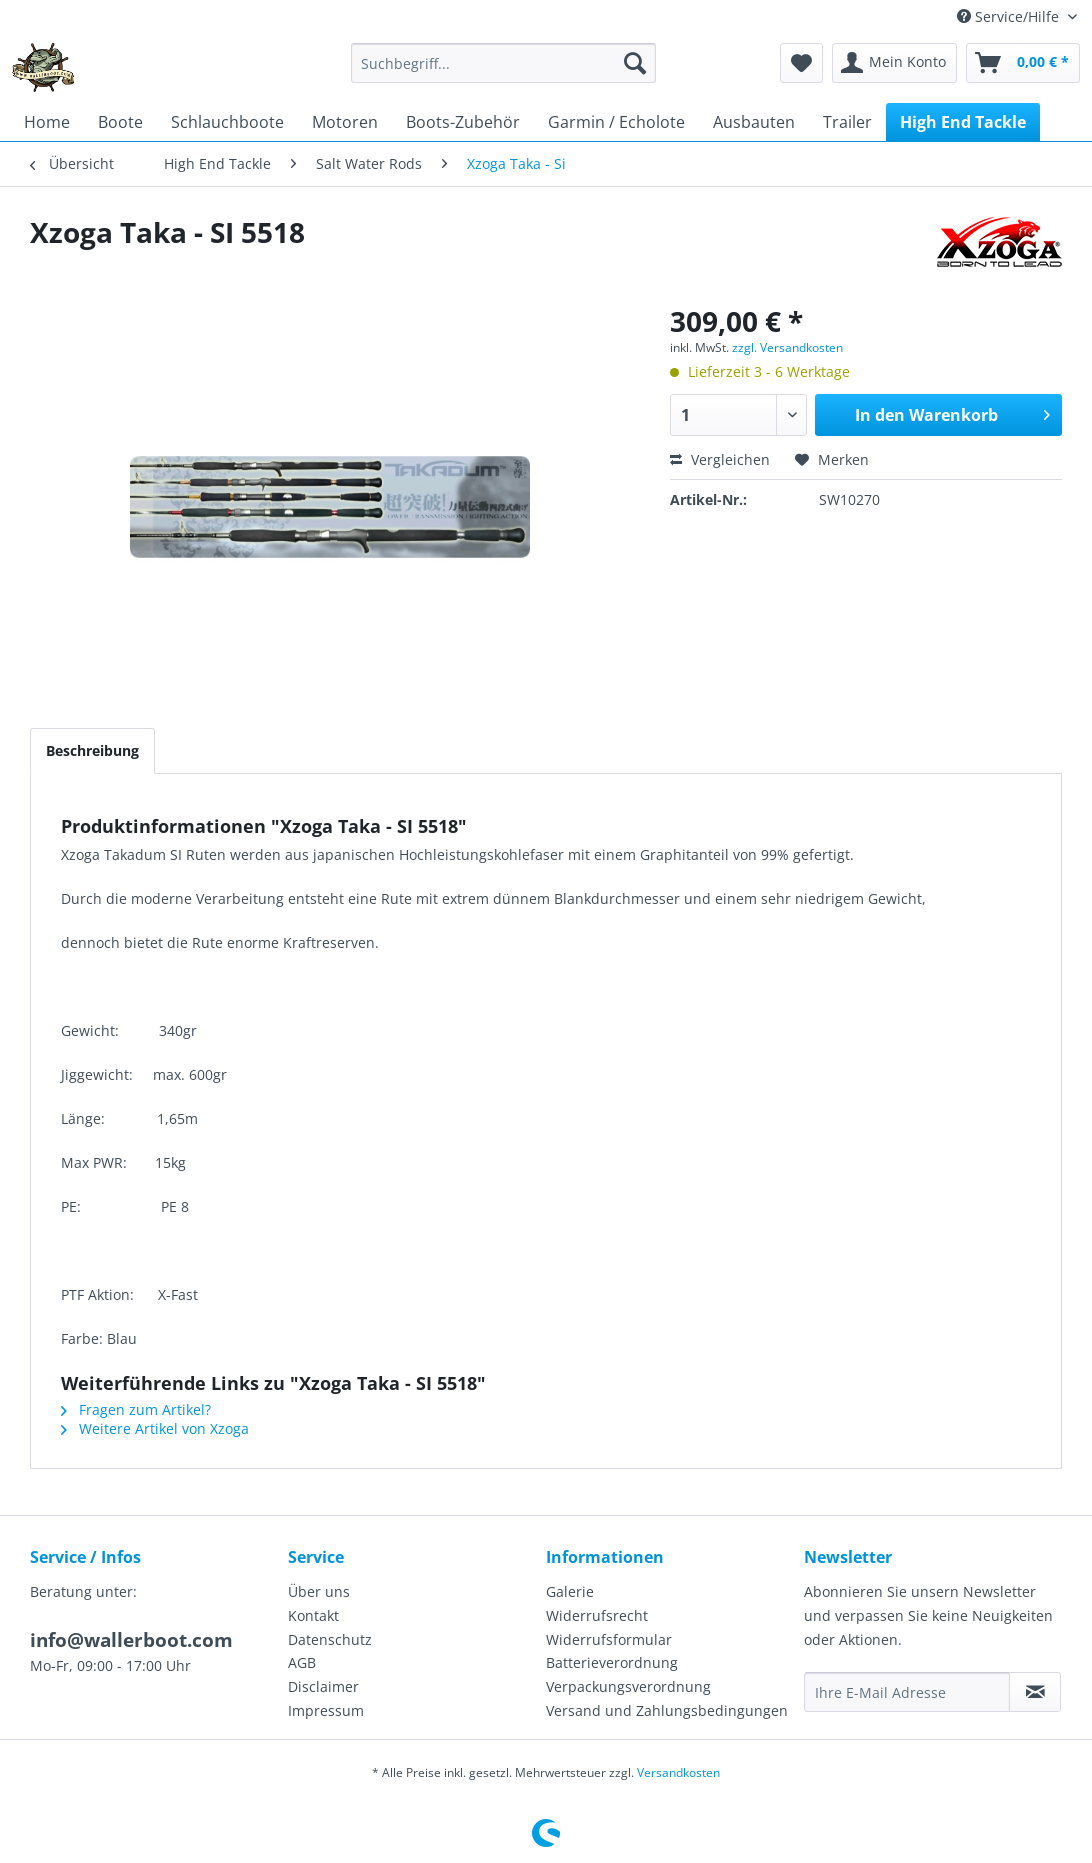  Describe the element at coordinates (787, 347) in the screenshot. I see `zzgl. Versandkosten` at that location.